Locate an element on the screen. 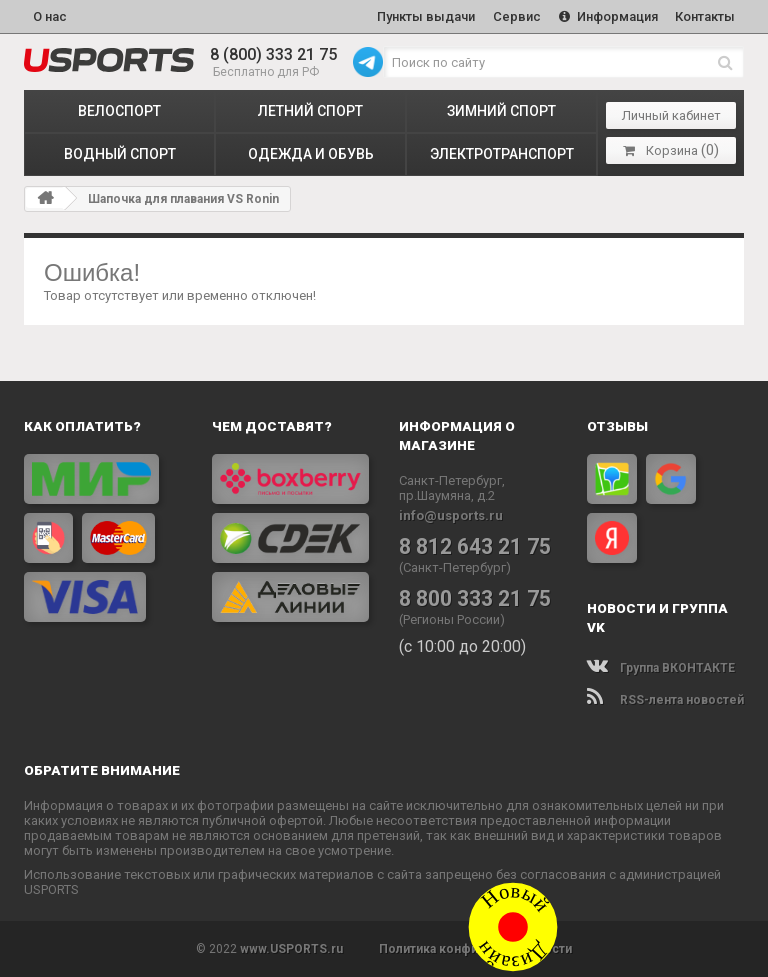 The width and height of the screenshot is (768, 977). Контакты is located at coordinates (705, 16).